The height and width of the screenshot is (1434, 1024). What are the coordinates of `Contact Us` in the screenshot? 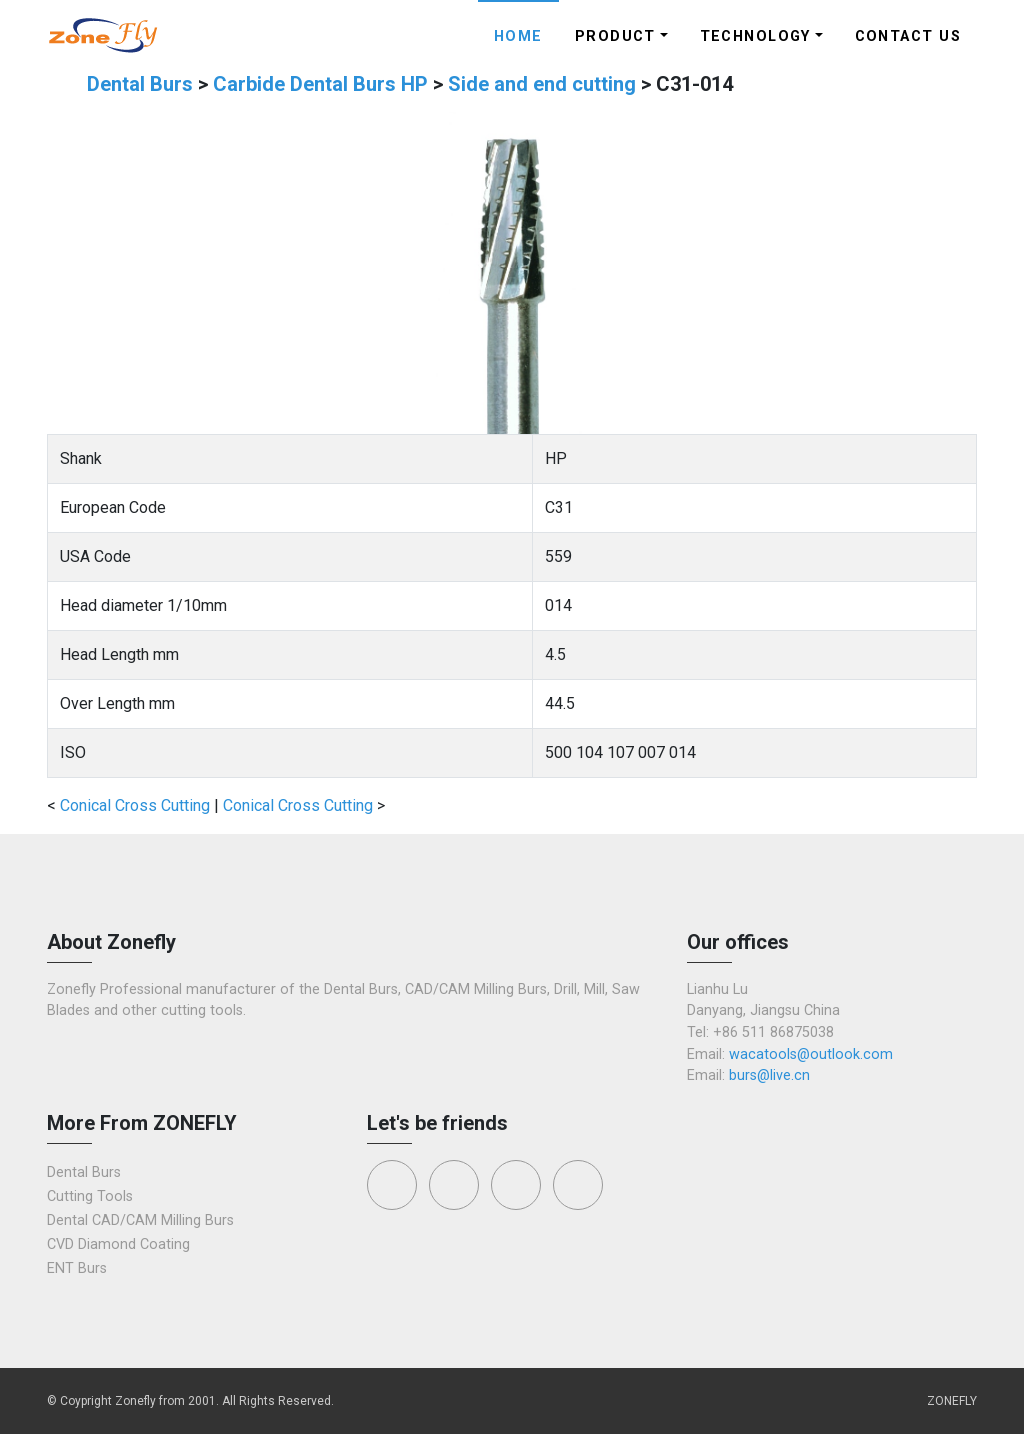 It's located at (908, 36).